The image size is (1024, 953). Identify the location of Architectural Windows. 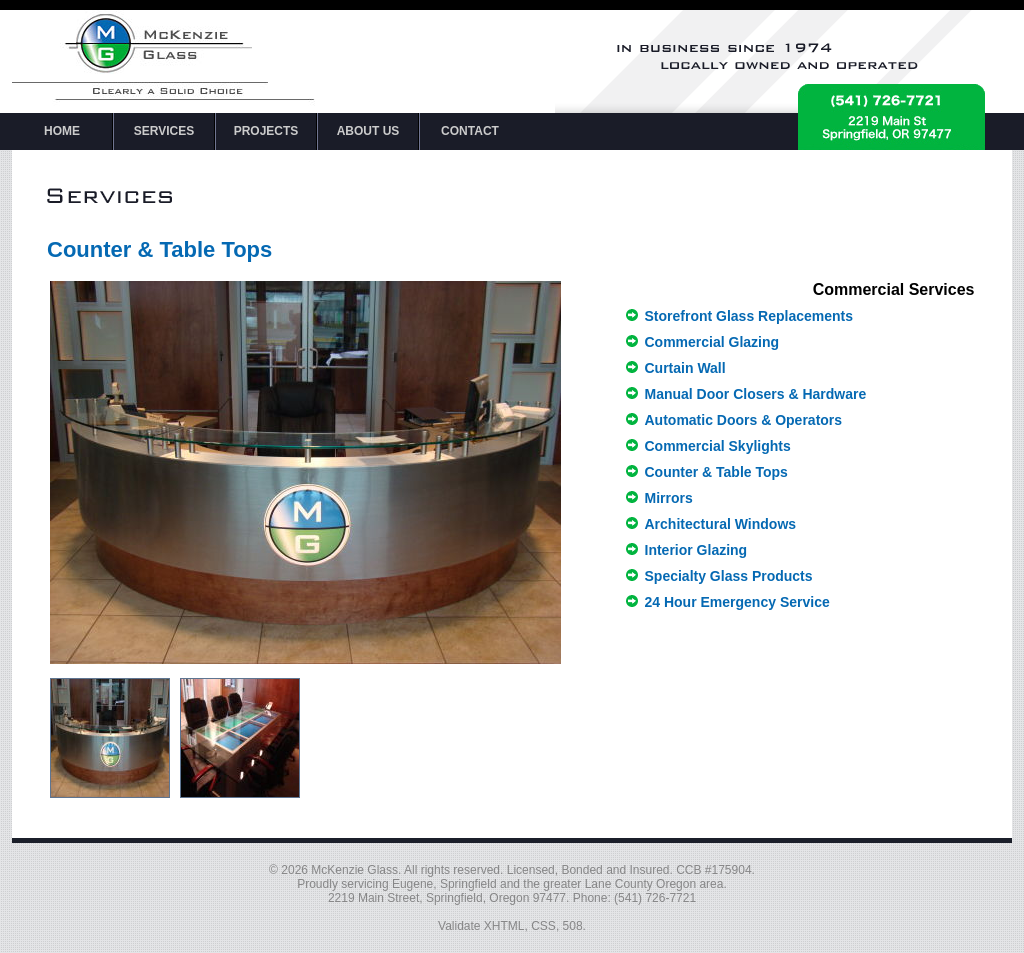
(721, 524).